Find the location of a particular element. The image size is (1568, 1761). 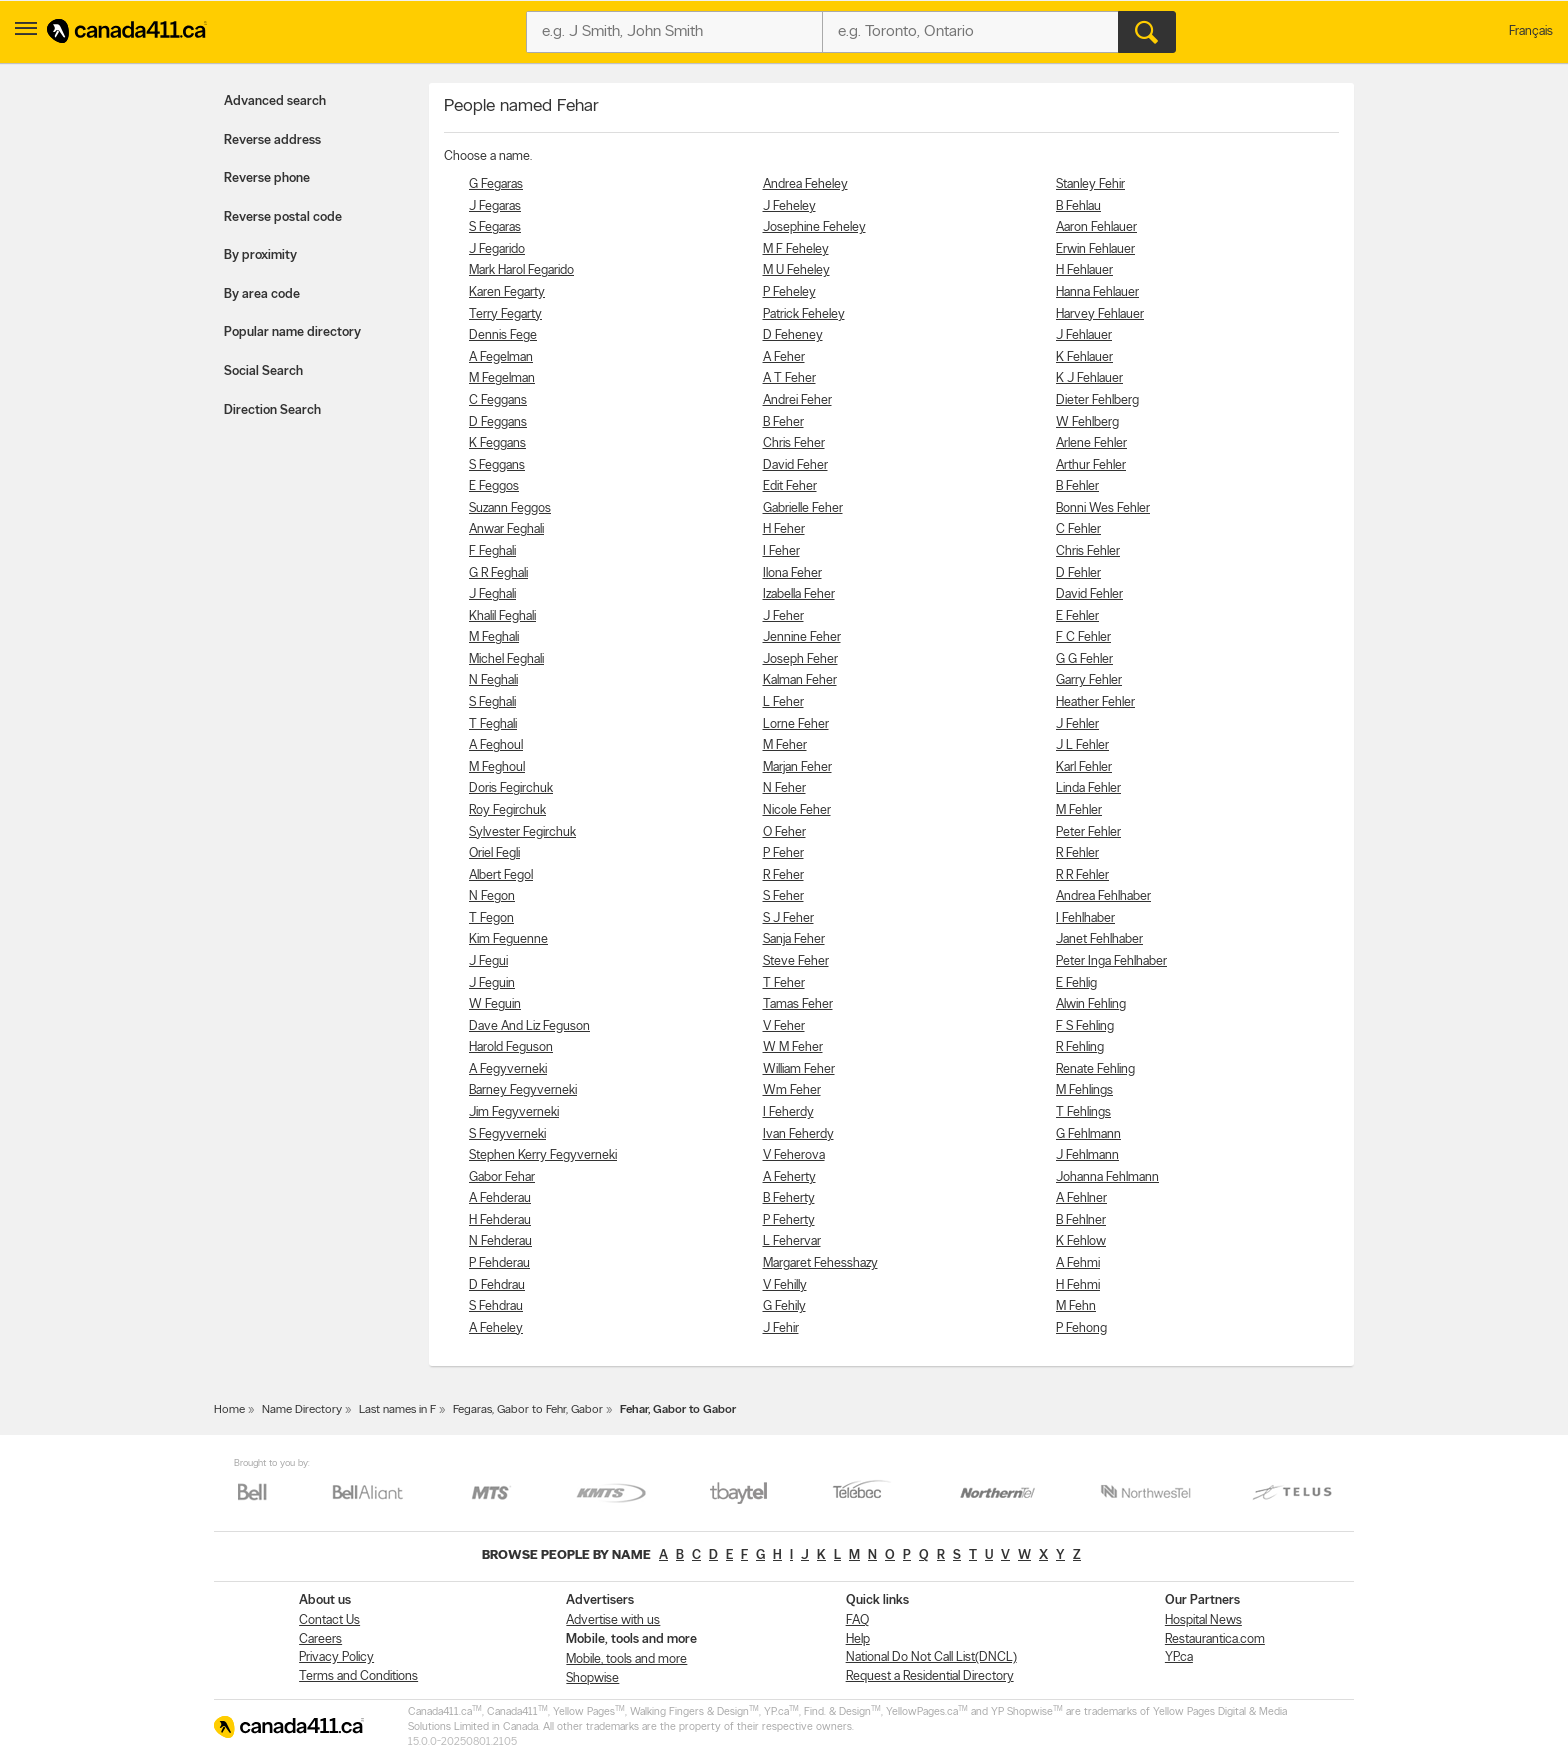

Michel Feghali is located at coordinates (506, 659).